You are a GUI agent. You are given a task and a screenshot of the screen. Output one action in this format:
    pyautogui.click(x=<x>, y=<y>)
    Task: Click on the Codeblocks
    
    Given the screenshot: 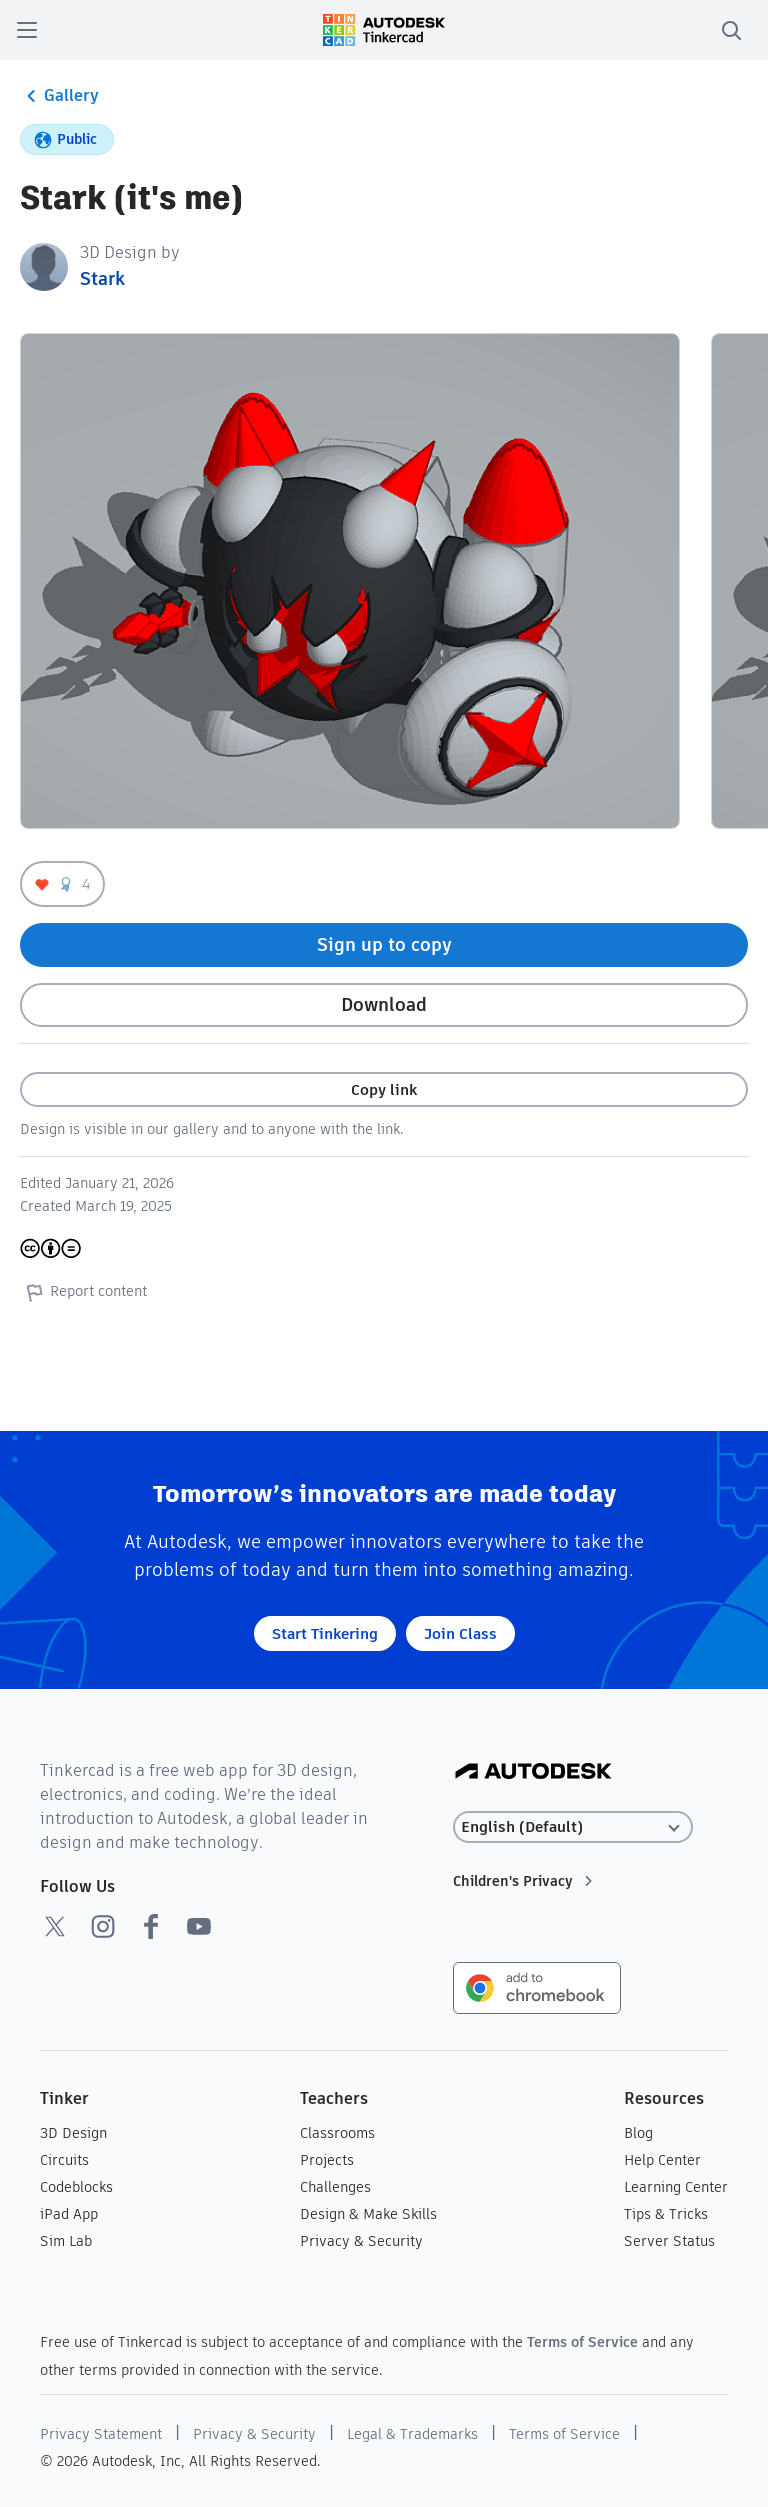 What is the action you would take?
    pyautogui.click(x=76, y=2187)
    